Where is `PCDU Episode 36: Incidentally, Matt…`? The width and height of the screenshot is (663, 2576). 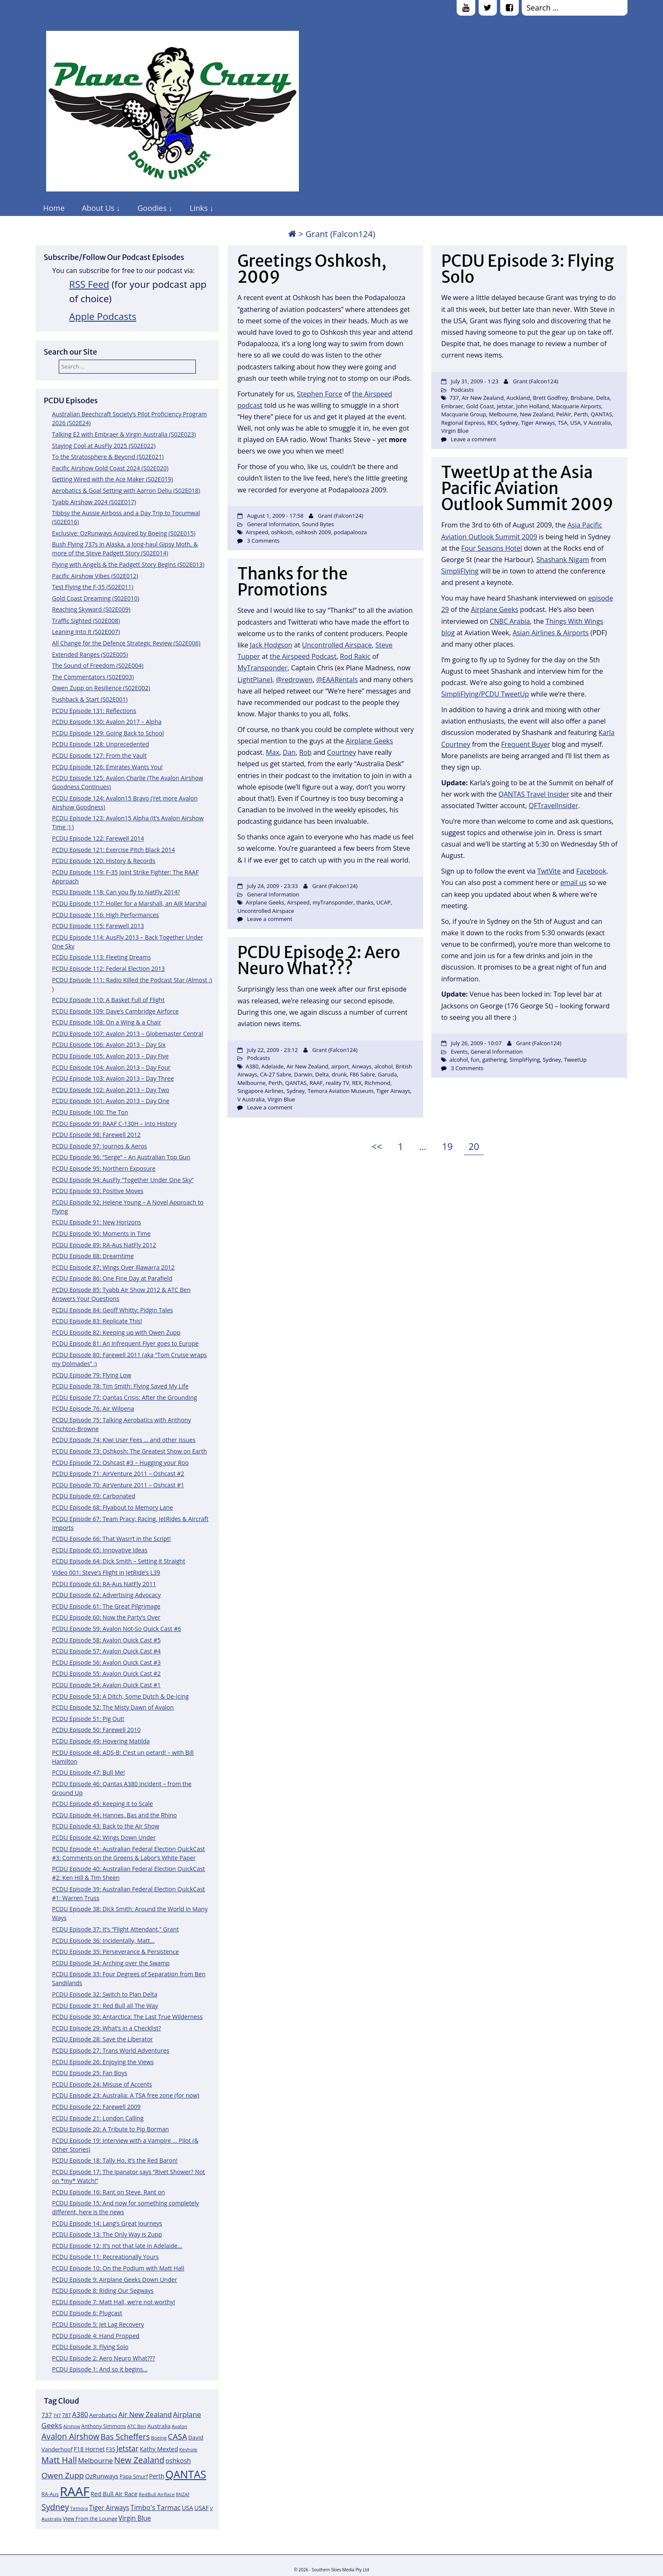 PCDU Episode 36: Incidentally, Matt… is located at coordinates (103, 1941).